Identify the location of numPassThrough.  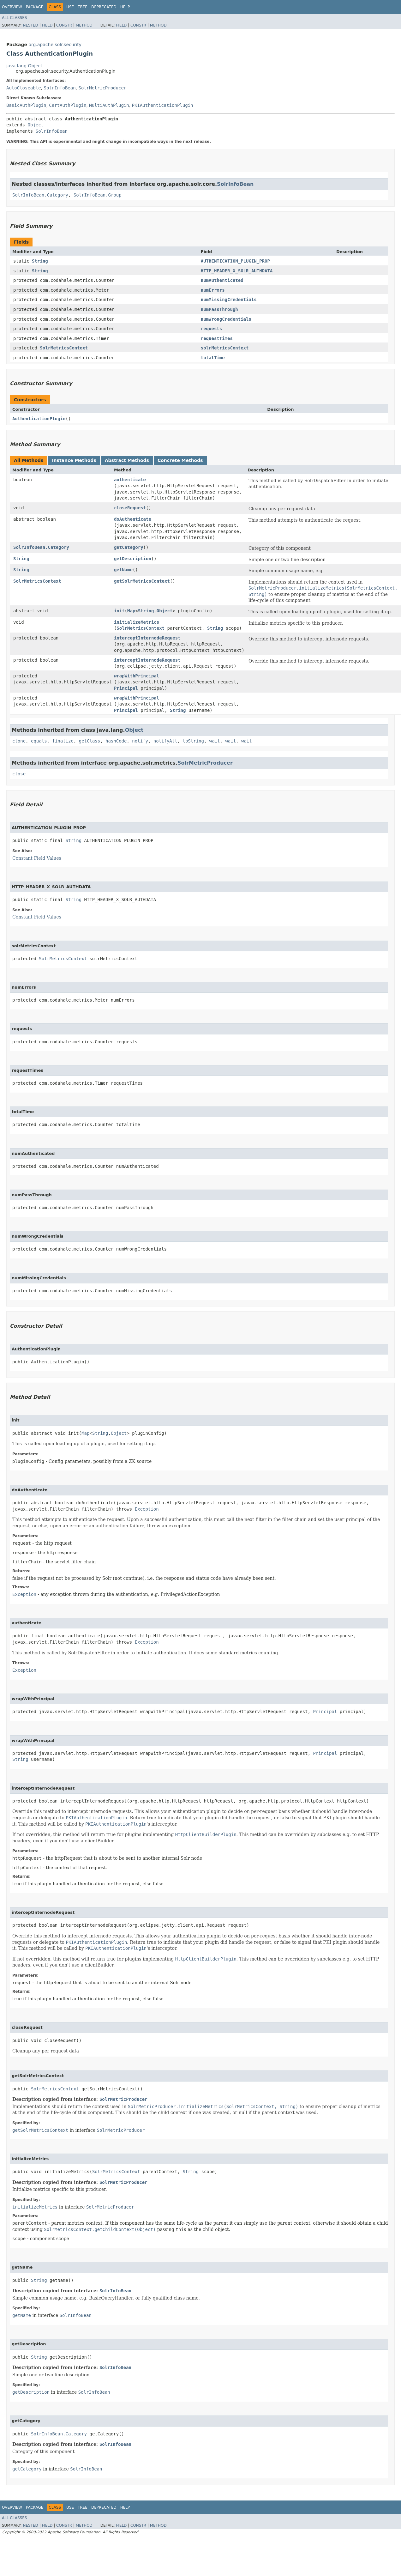
(219, 309).